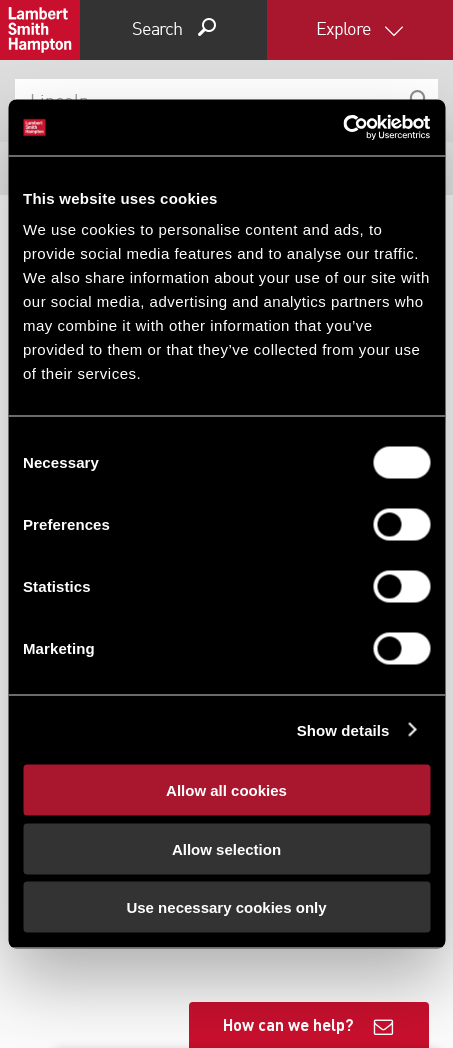 The image size is (453, 1048). Describe the element at coordinates (226, 907) in the screenshot. I see `Use necessary cookies only` at that location.